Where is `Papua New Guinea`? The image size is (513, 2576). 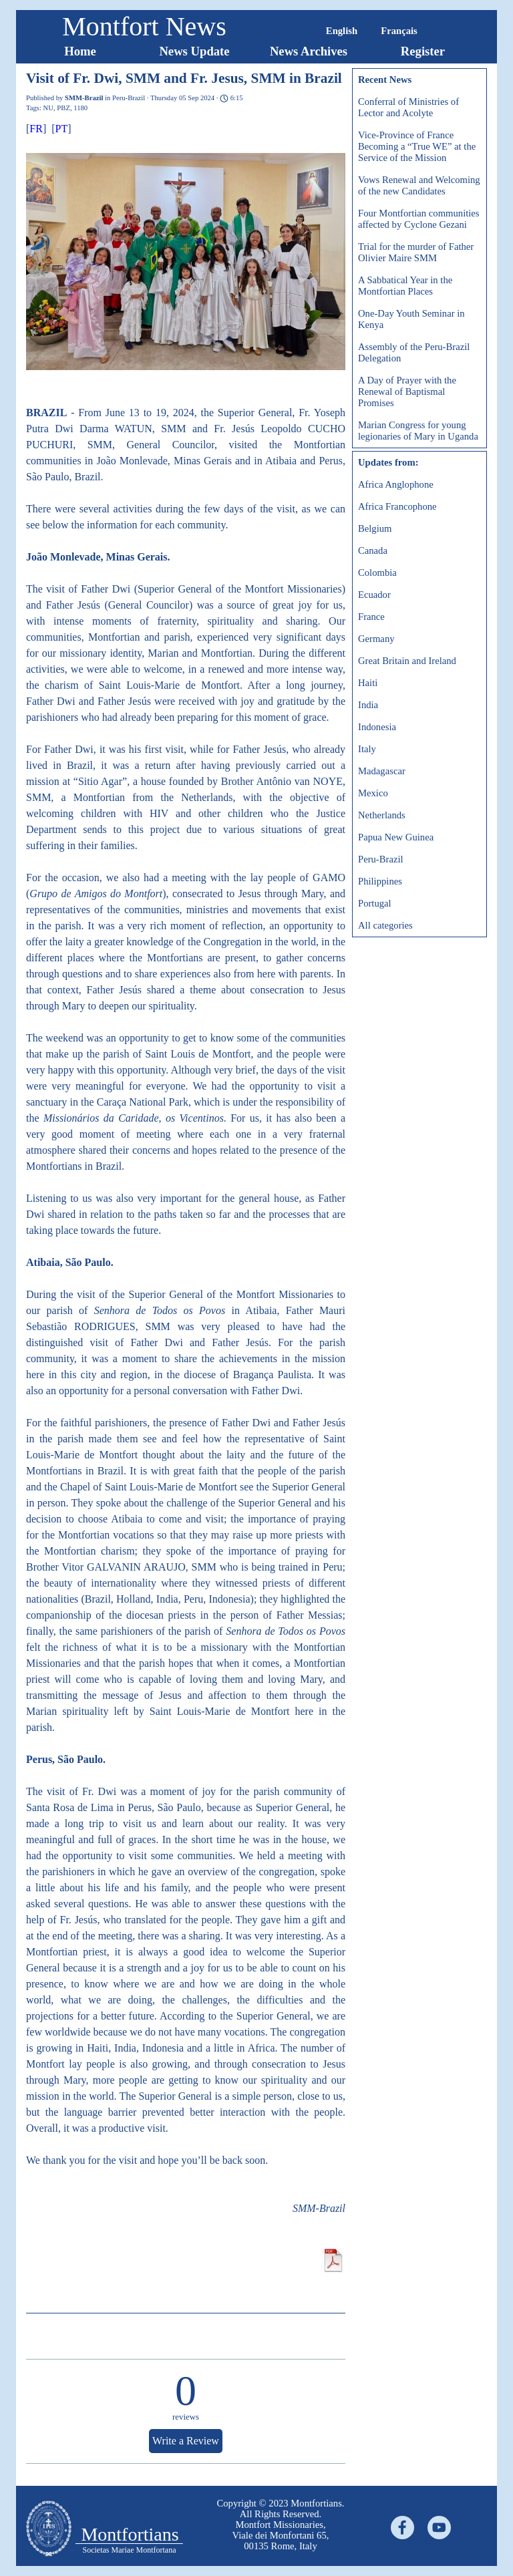 Papua New Guinea is located at coordinates (396, 837).